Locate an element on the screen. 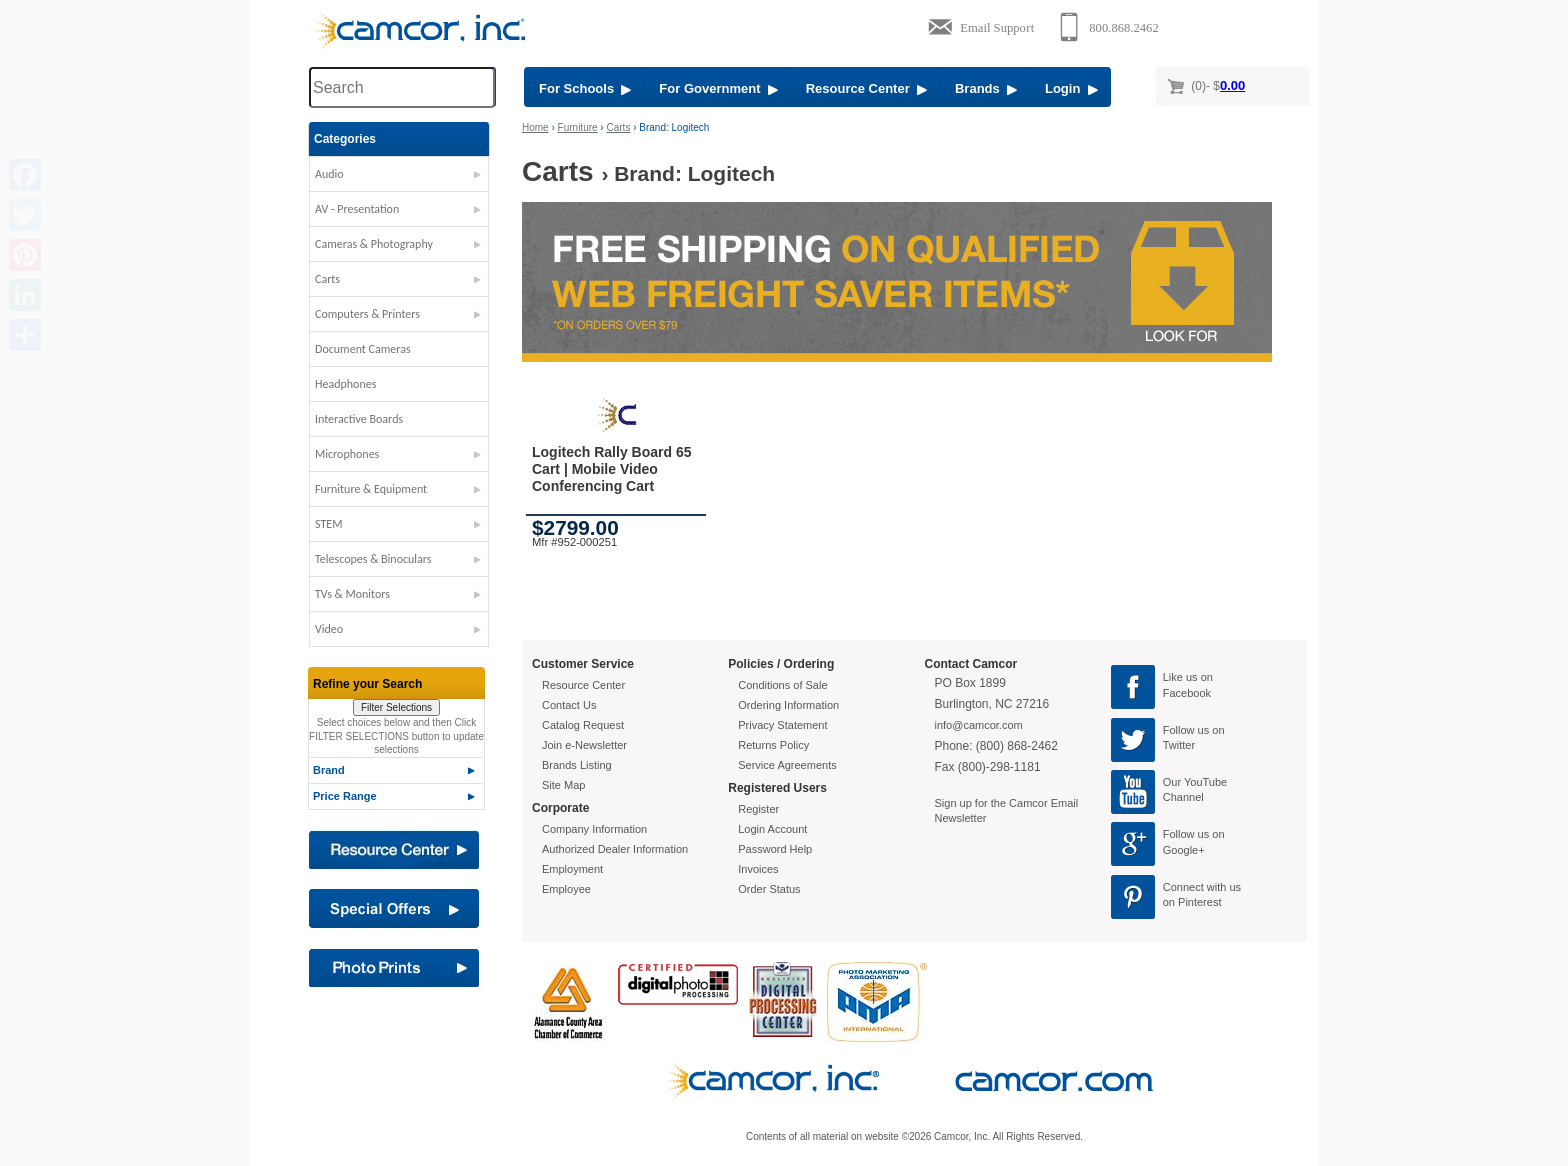 The width and height of the screenshot is (1568, 1166). Video is located at coordinates (329, 629).